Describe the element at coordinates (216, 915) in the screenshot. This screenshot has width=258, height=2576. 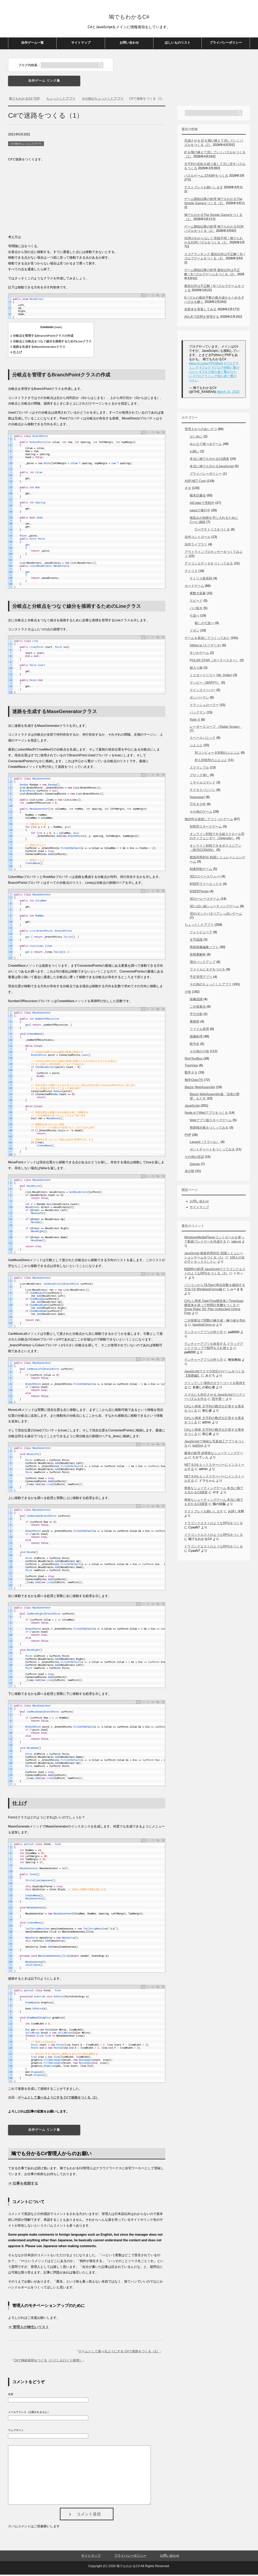
I see `3Dのタンクバタリアンっぽいゲーム` at that location.